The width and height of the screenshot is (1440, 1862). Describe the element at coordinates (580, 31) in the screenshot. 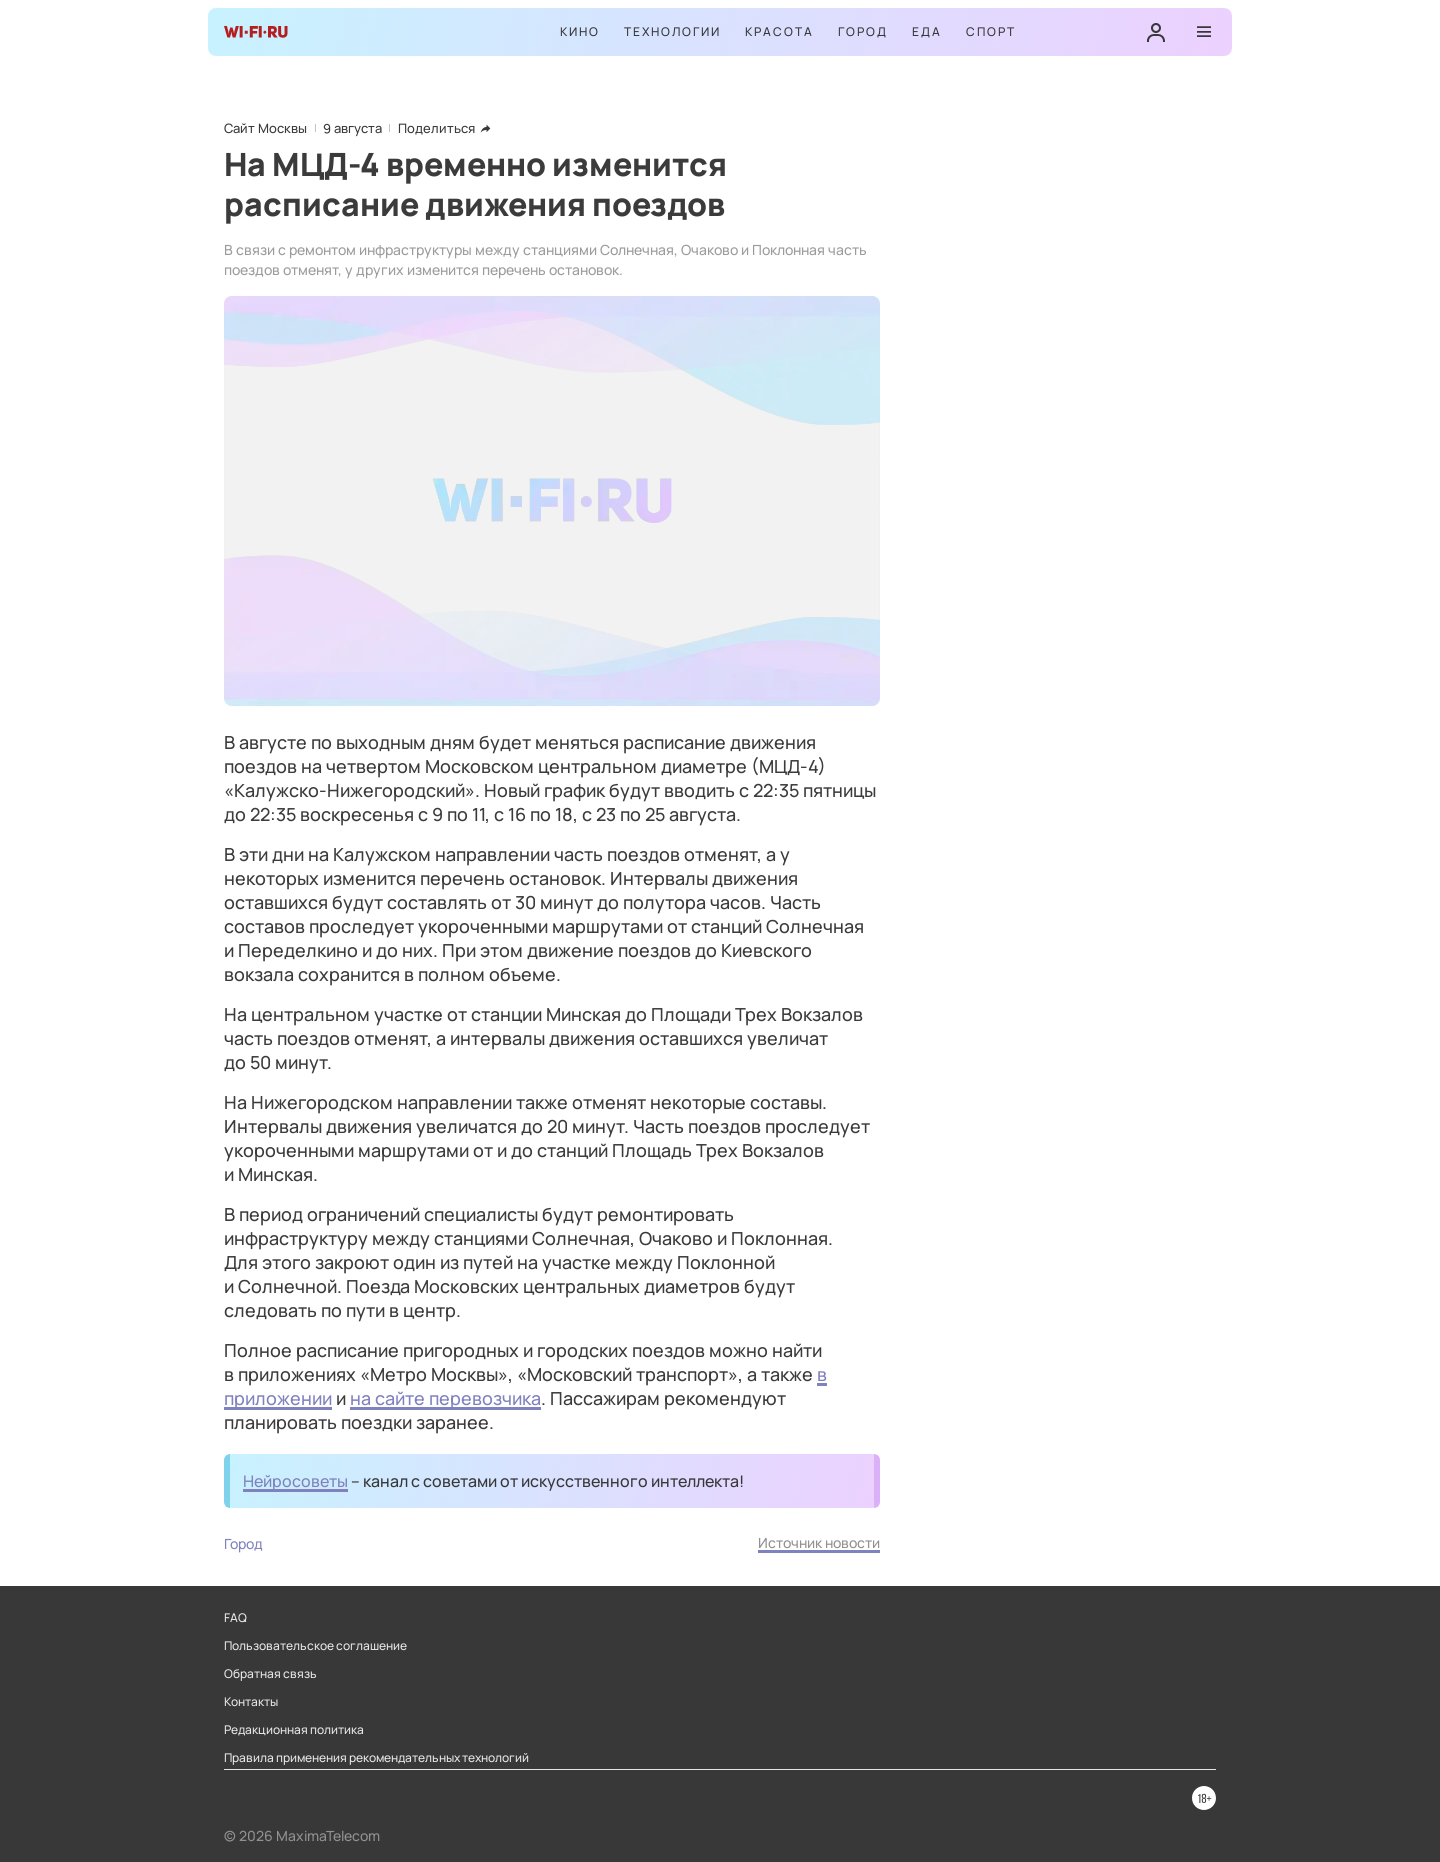

I see `Кино` at that location.